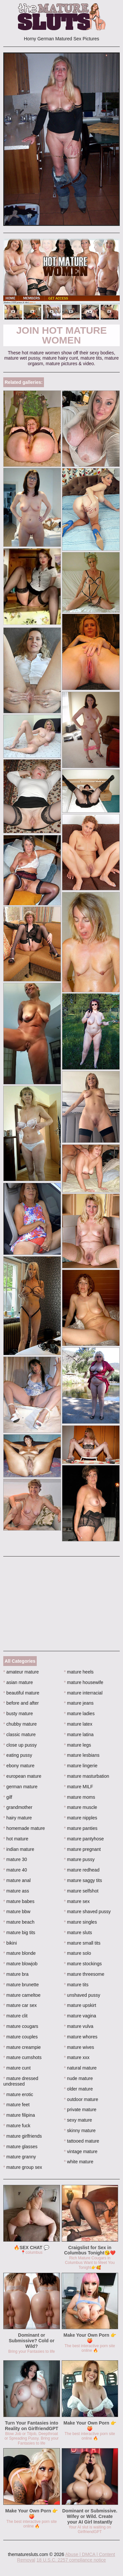 The width and height of the screenshot is (123, 2576). What do you see at coordinates (80, 1807) in the screenshot?
I see `mature muscle` at bounding box center [80, 1807].